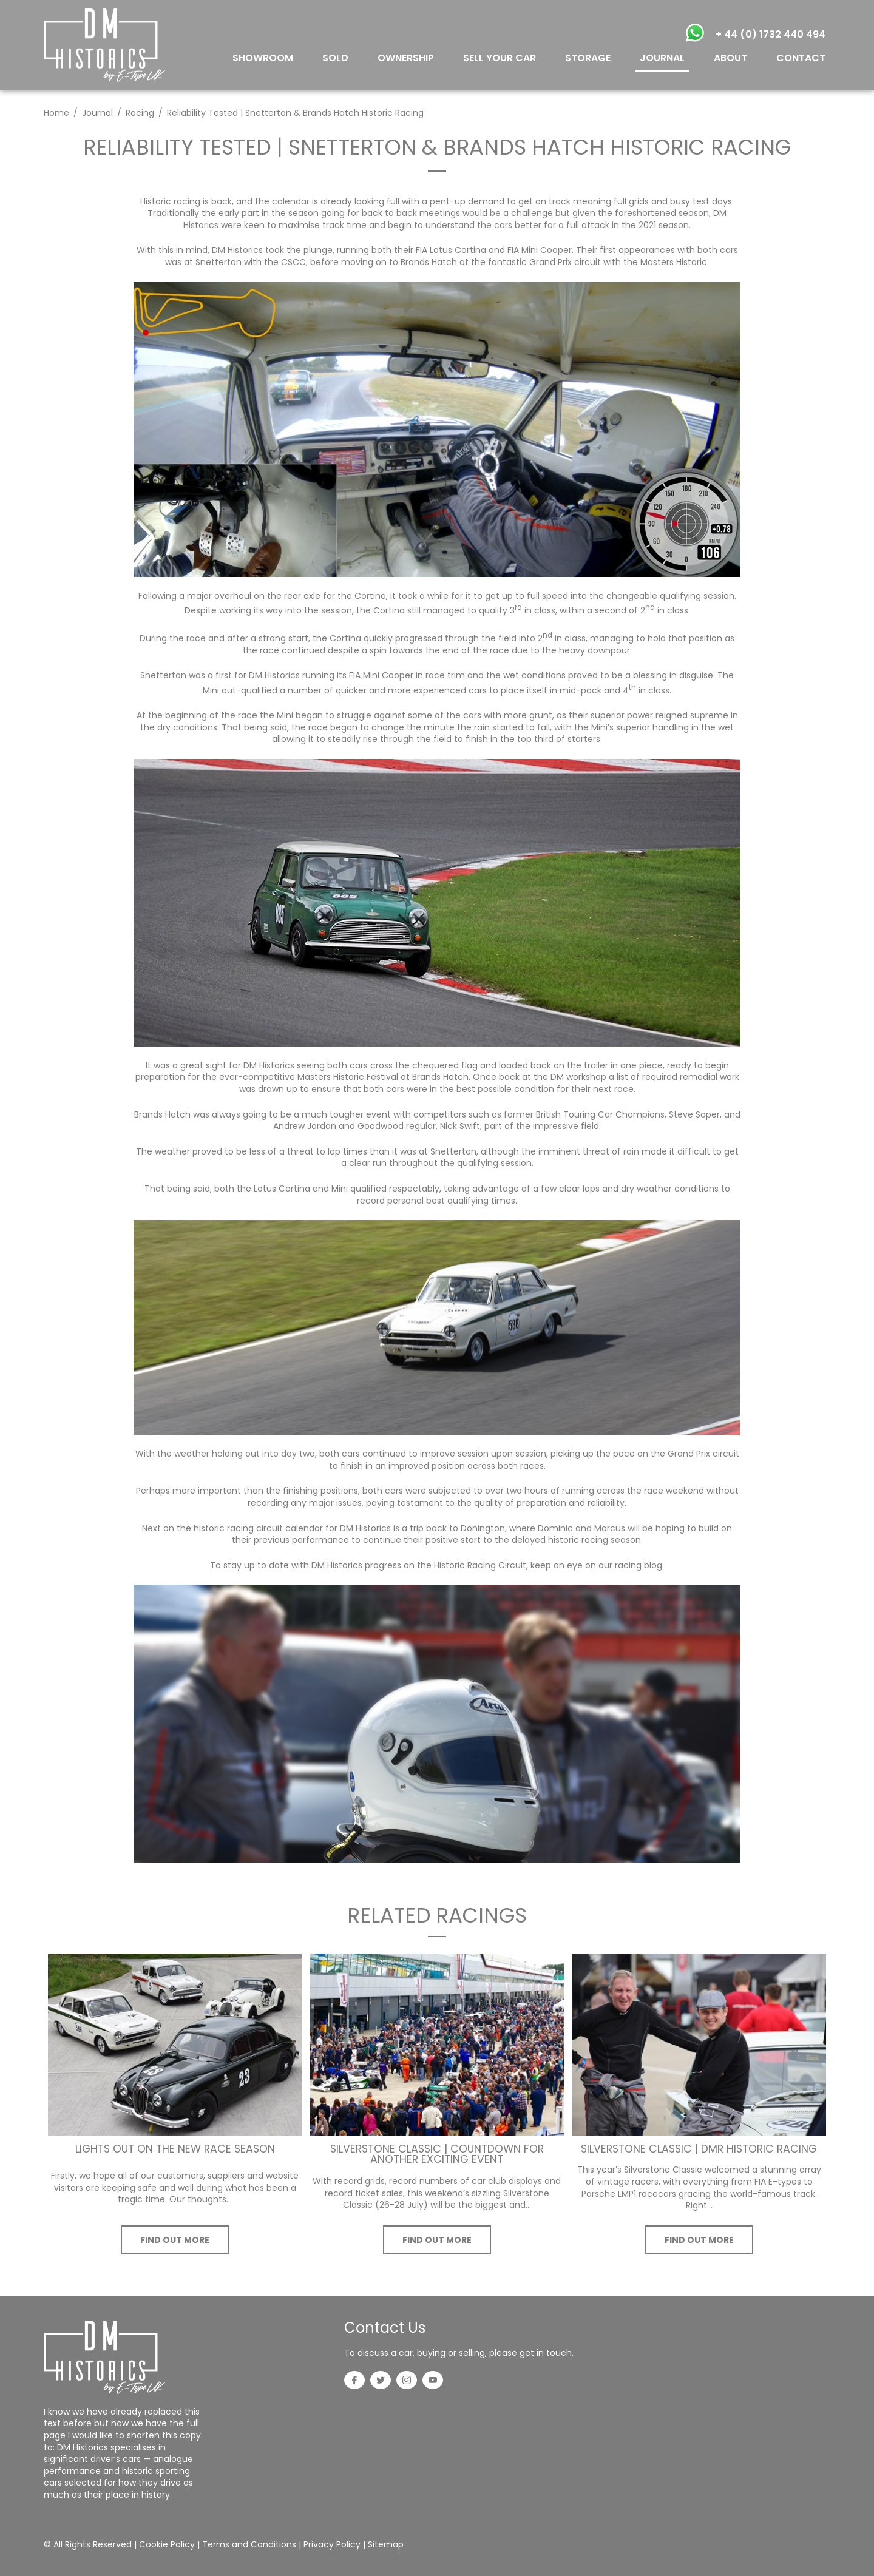 This screenshot has width=874, height=2576. Describe the element at coordinates (167, 2544) in the screenshot. I see `Cookie Policy` at that location.